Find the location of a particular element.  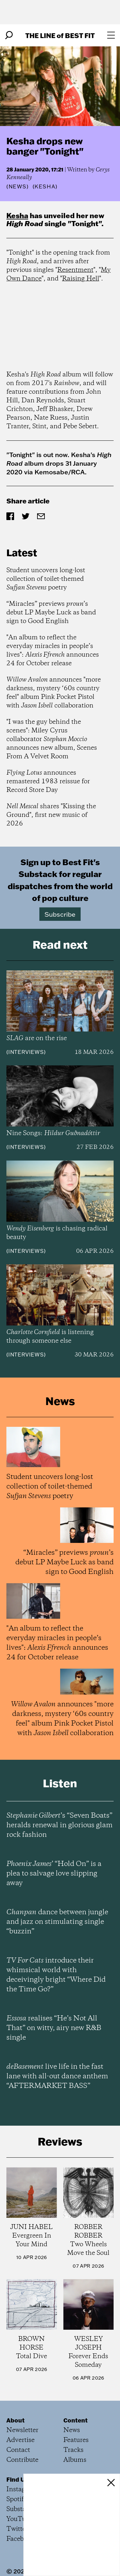

realises “He’s Not All That” on witty, airy new R&B single is located at coordinates (53, 2028).